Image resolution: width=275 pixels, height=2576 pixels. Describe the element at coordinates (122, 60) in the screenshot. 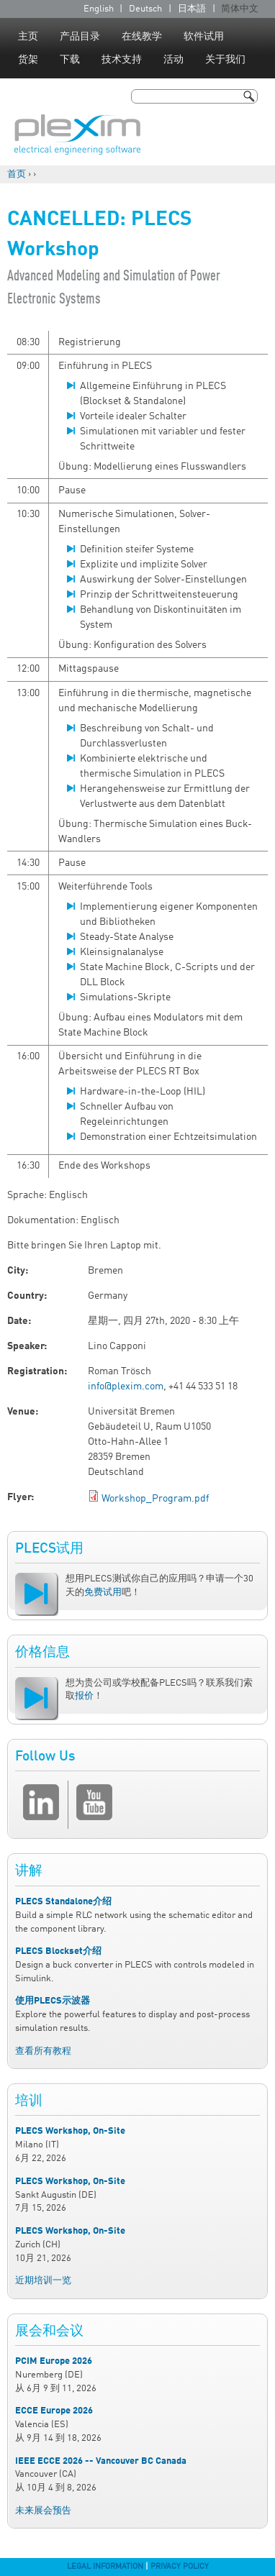

I see `技术支持` at that location.